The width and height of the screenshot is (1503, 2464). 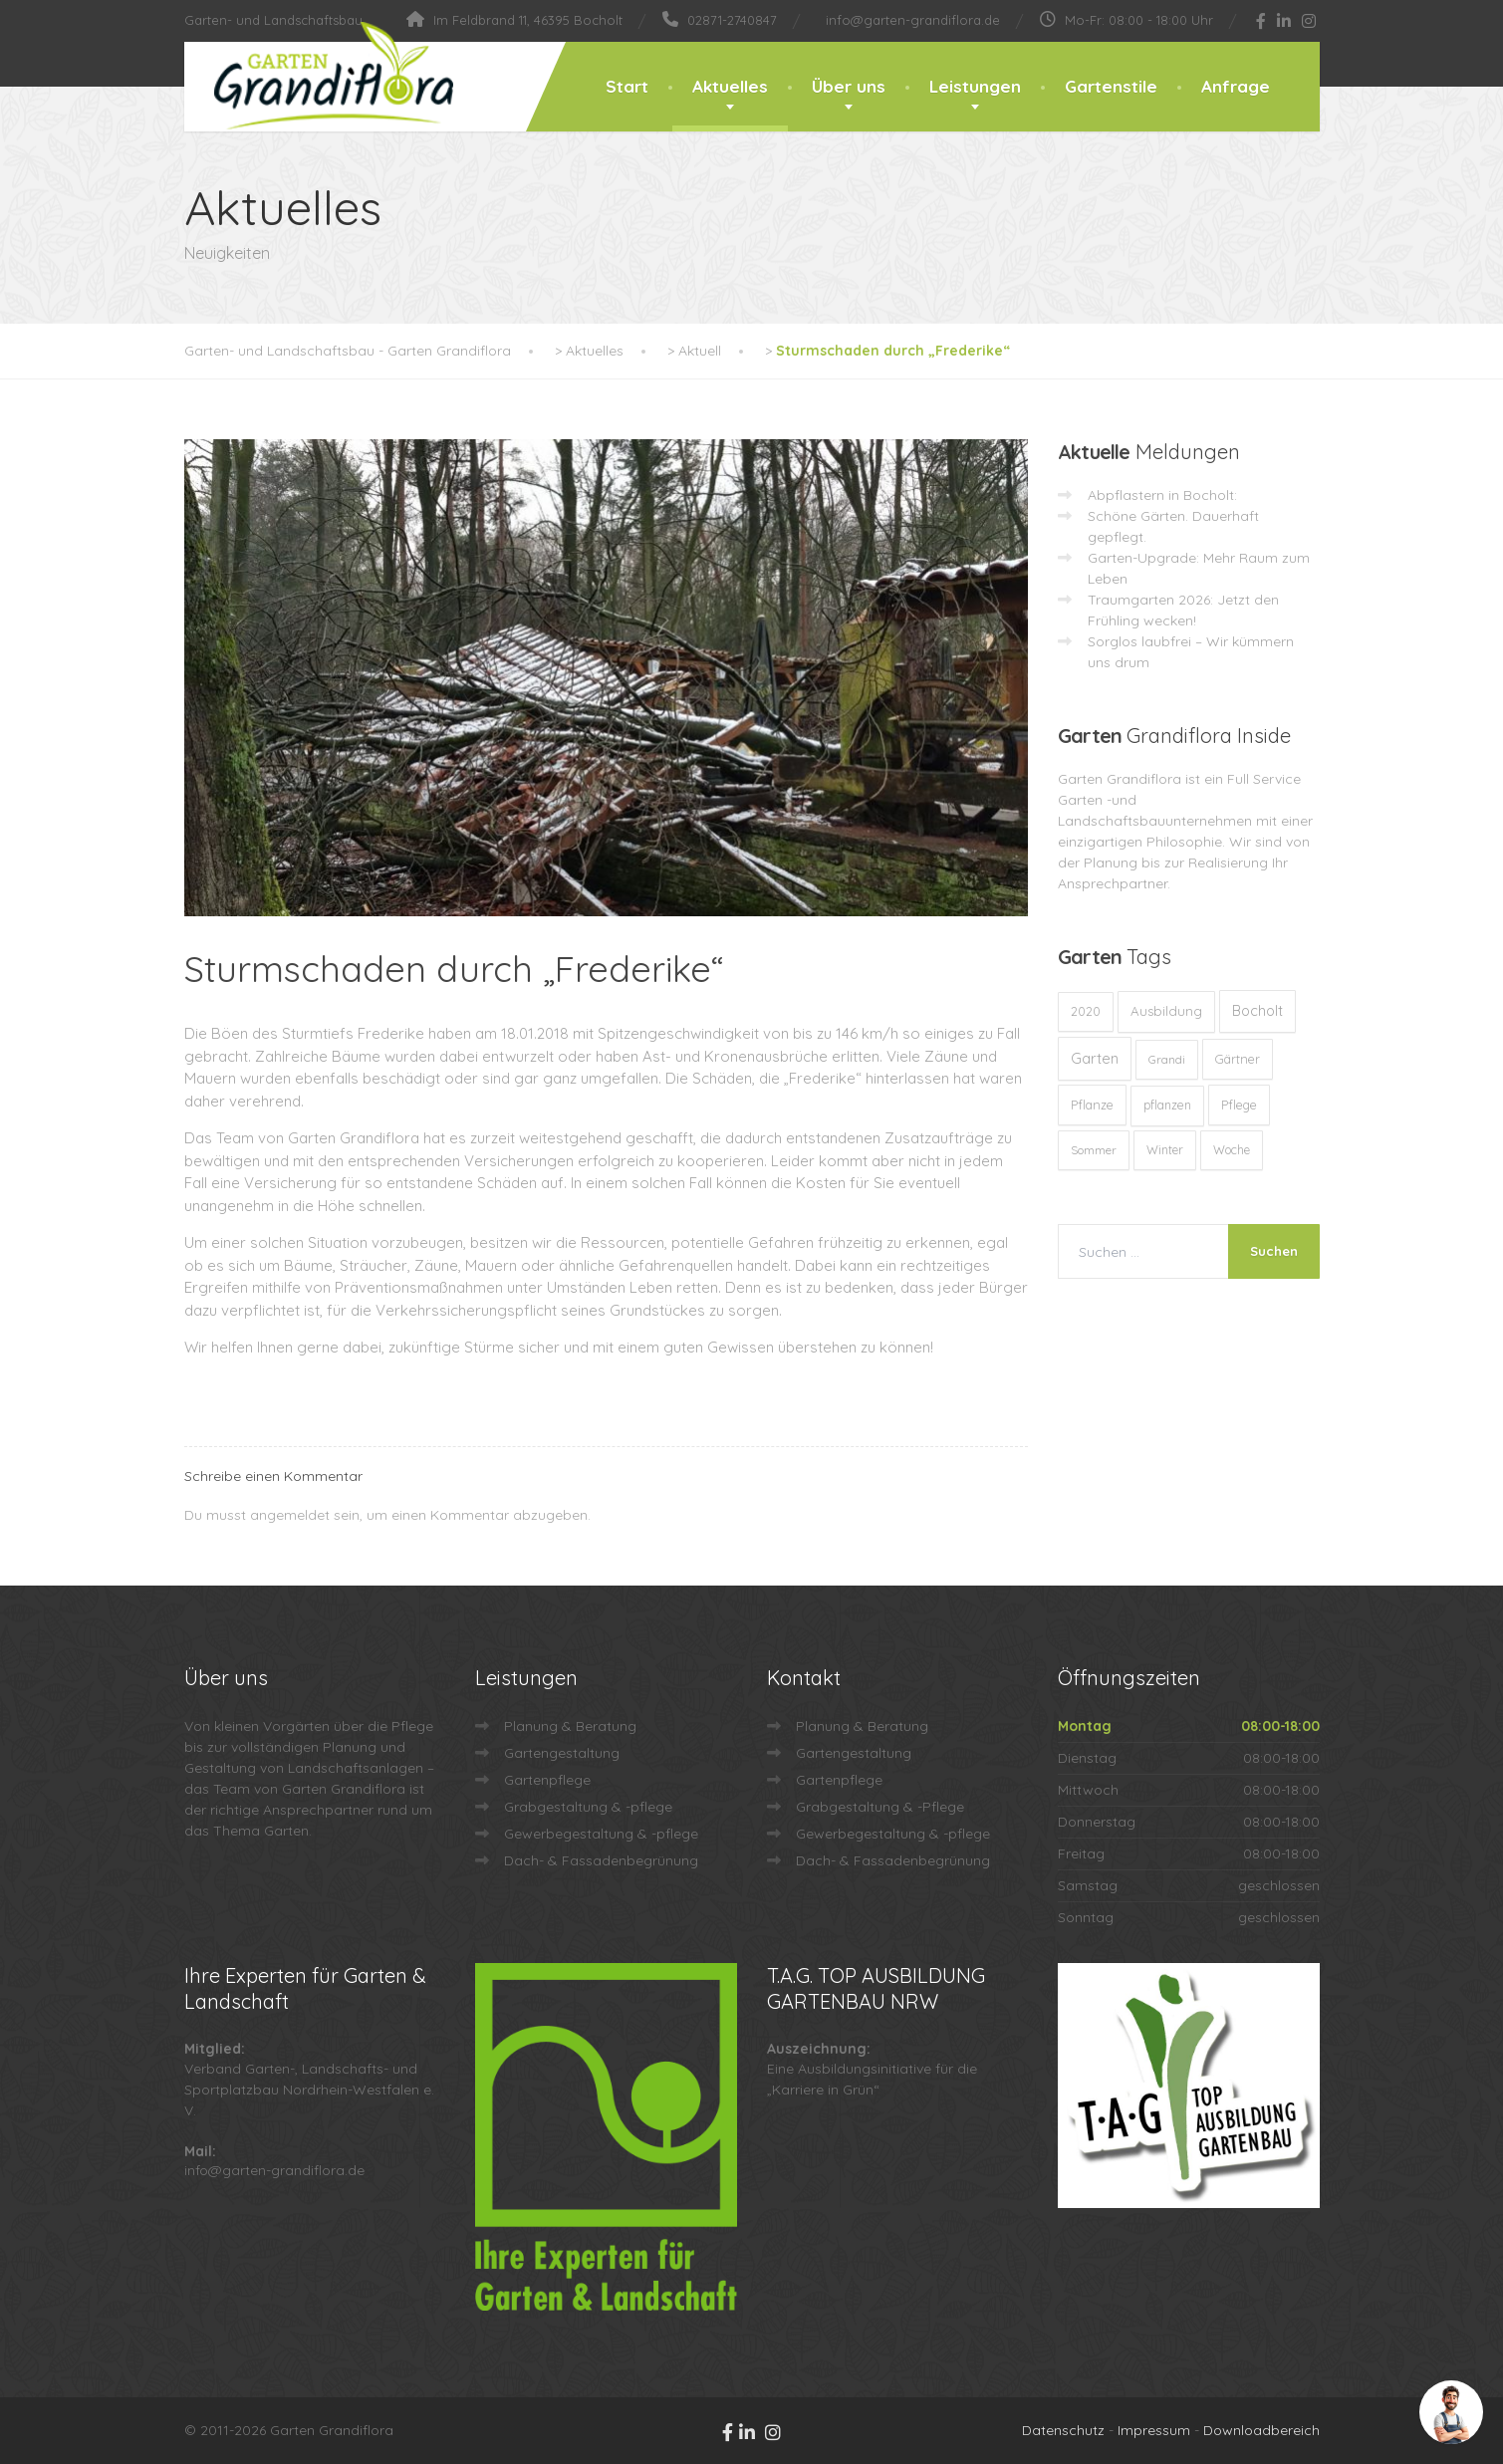 I want to click on pflanzen [pflanzen (12 Einträge)], so click(x=1167, y=1105).